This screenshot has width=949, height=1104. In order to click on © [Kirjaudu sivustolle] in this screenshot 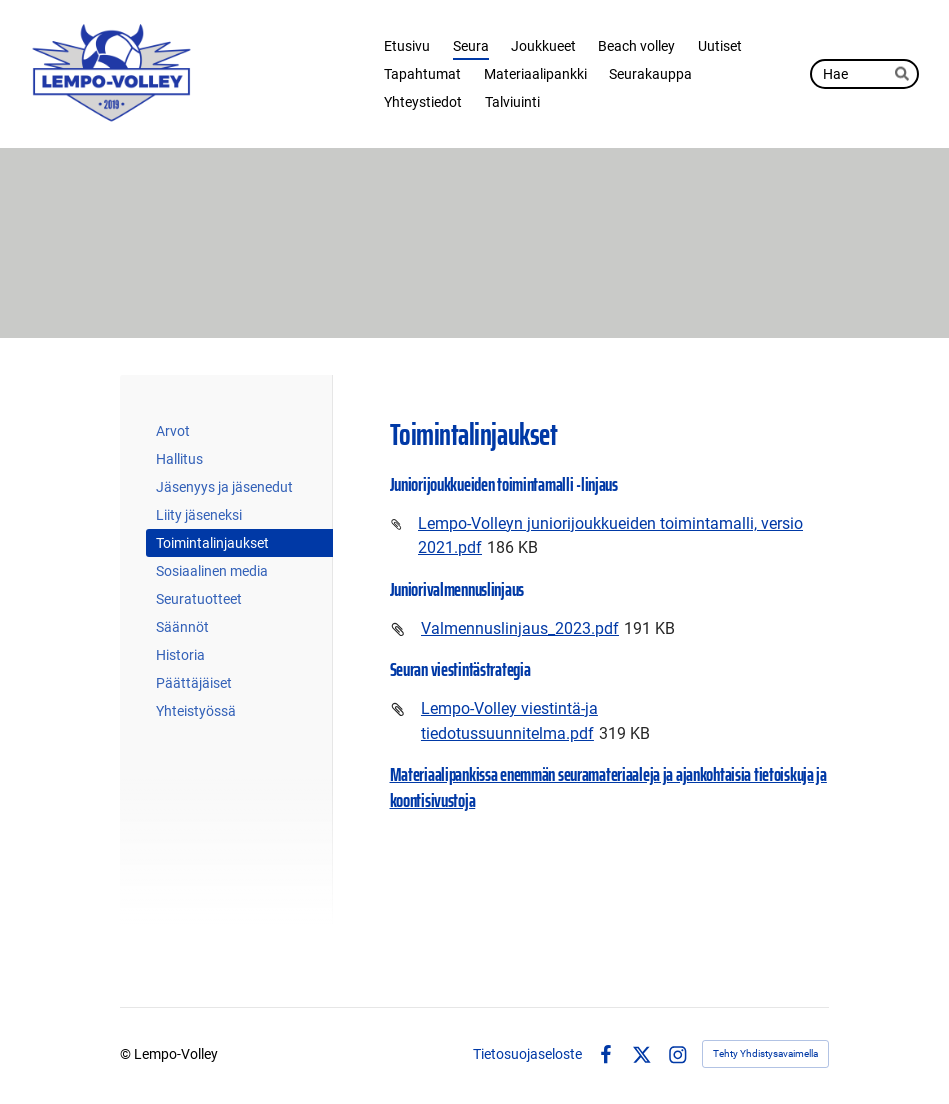, I will do `click(127, 1054)`.